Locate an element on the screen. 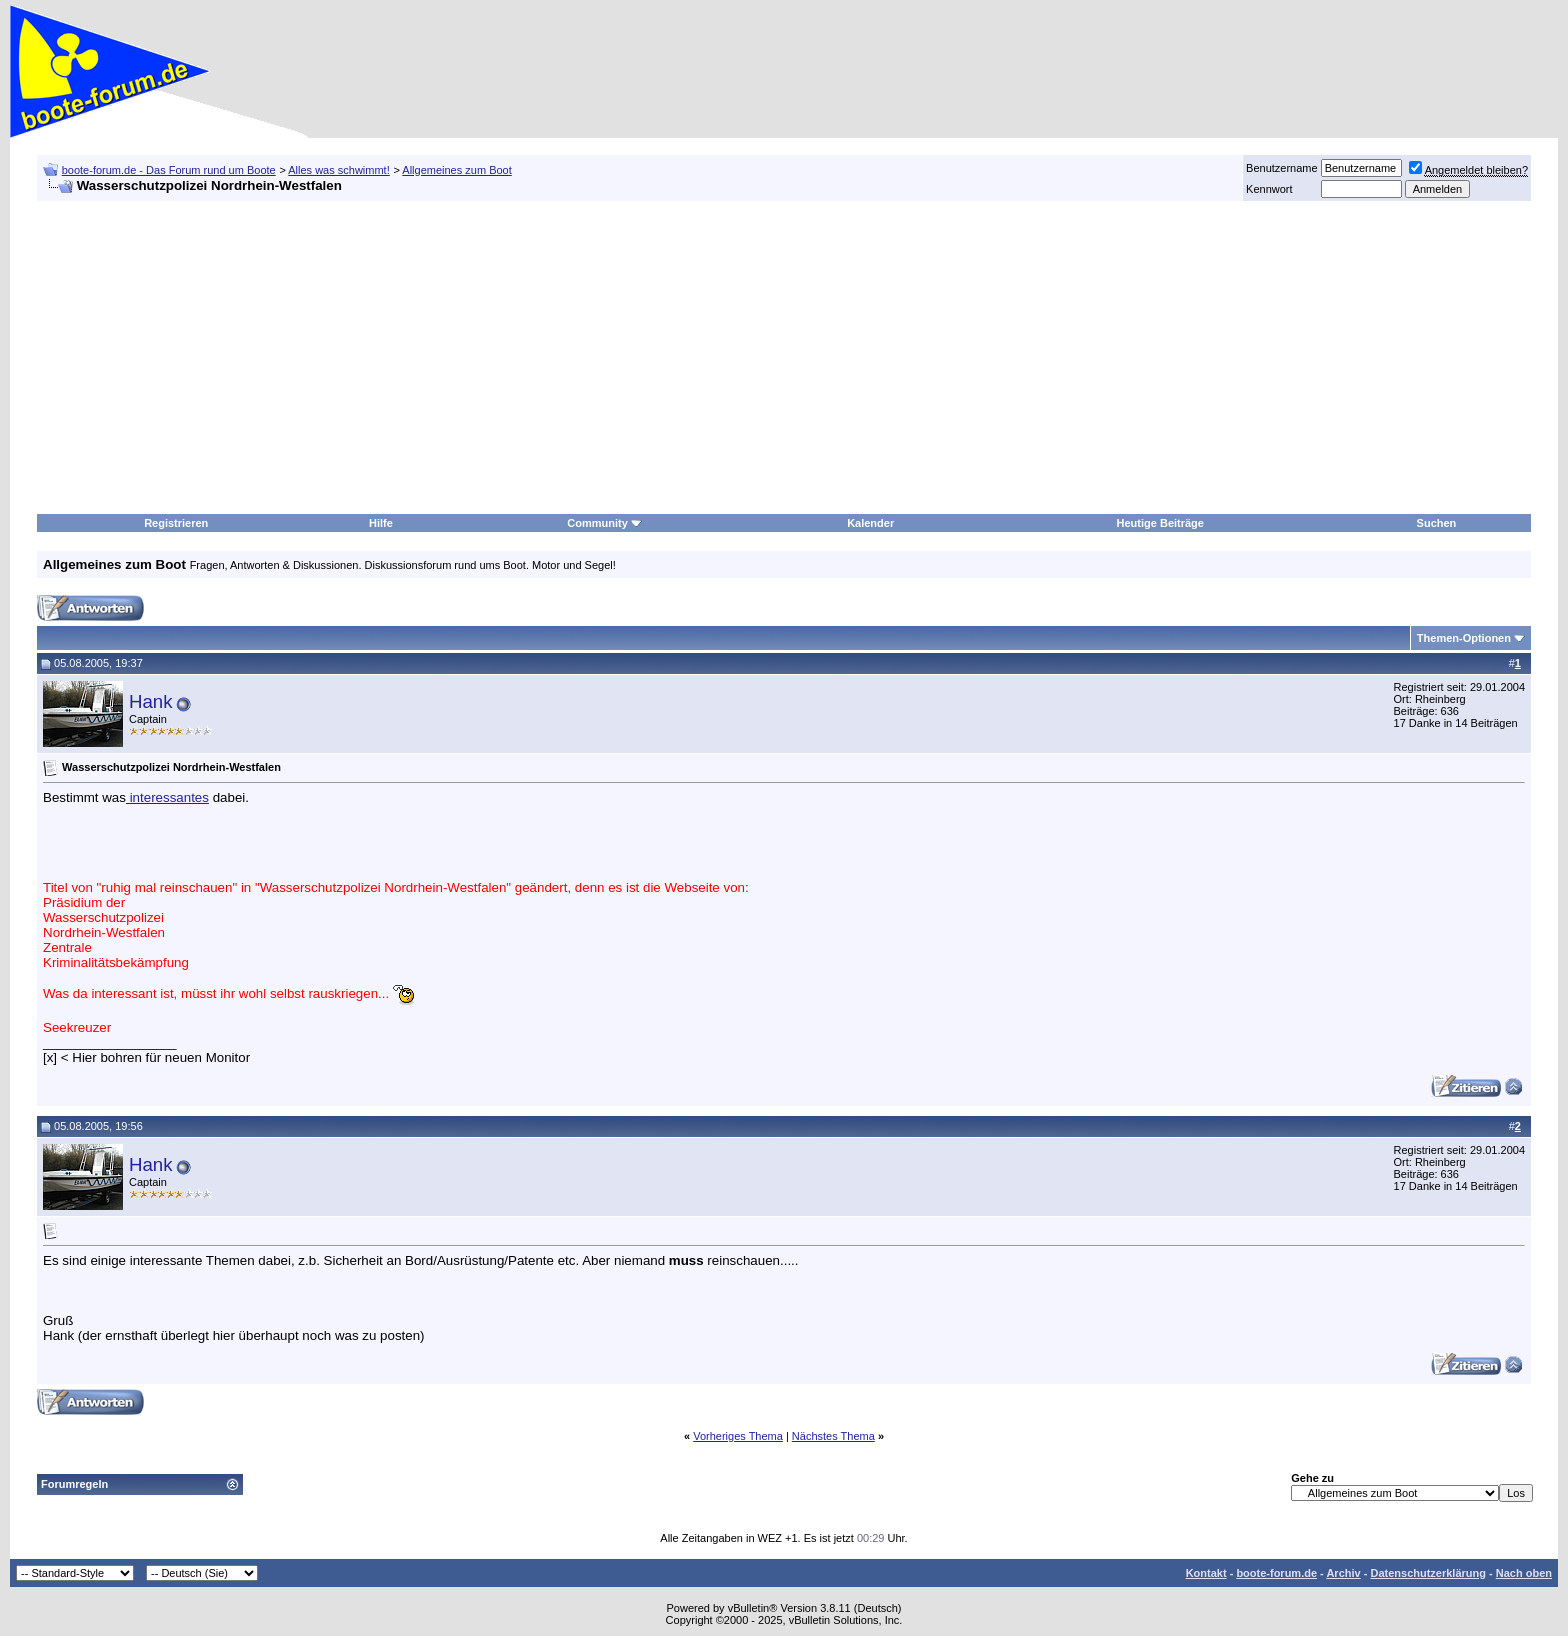 This screenshot has height=1636, width=1568. Hank is located at coordinates (151, 701).